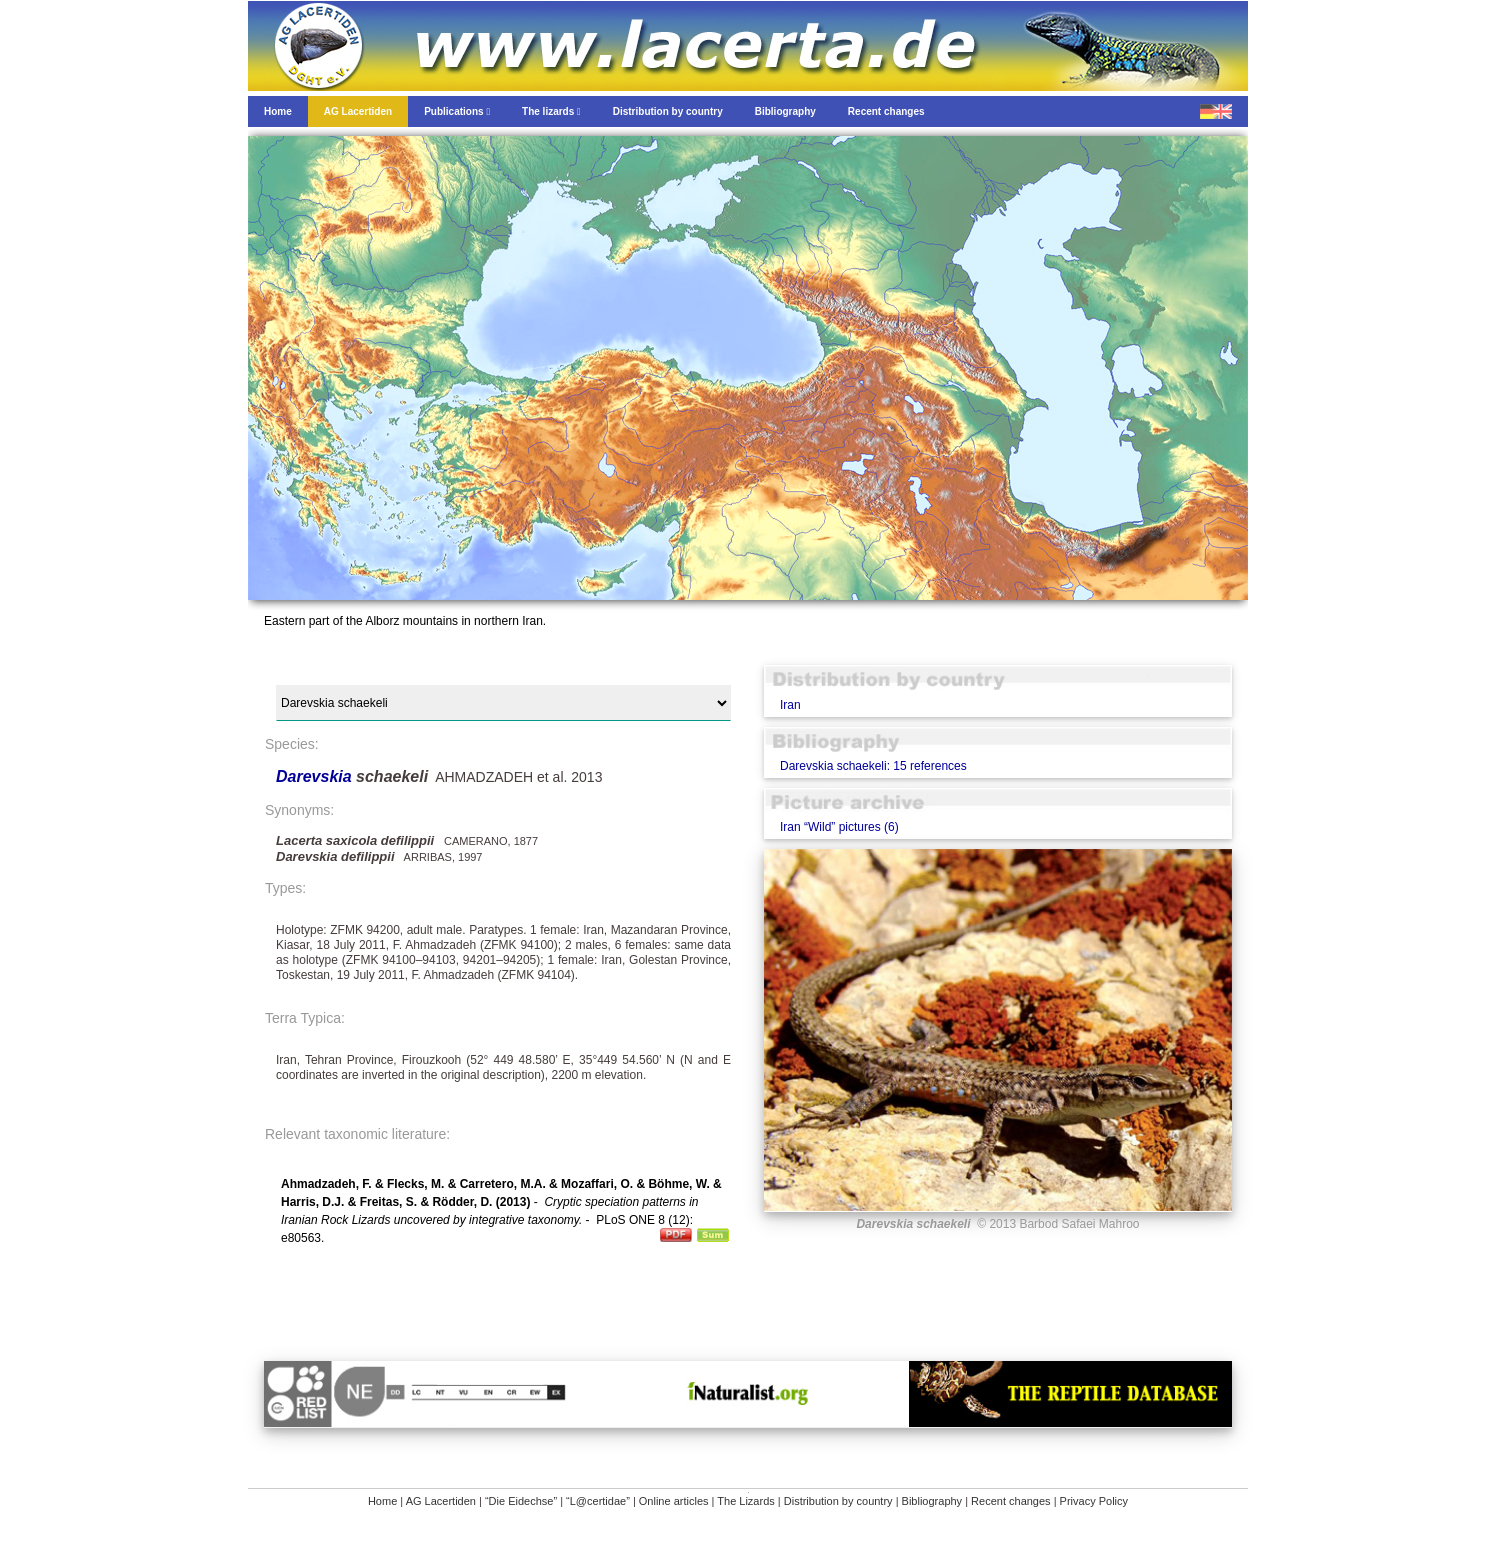 This screenshot has height=1548, width=1496. What do you see at coordinates (873, 766) in the screenshot?
I see `Darevskia schaekeli: 15 references` at bounding box center [873, 766].